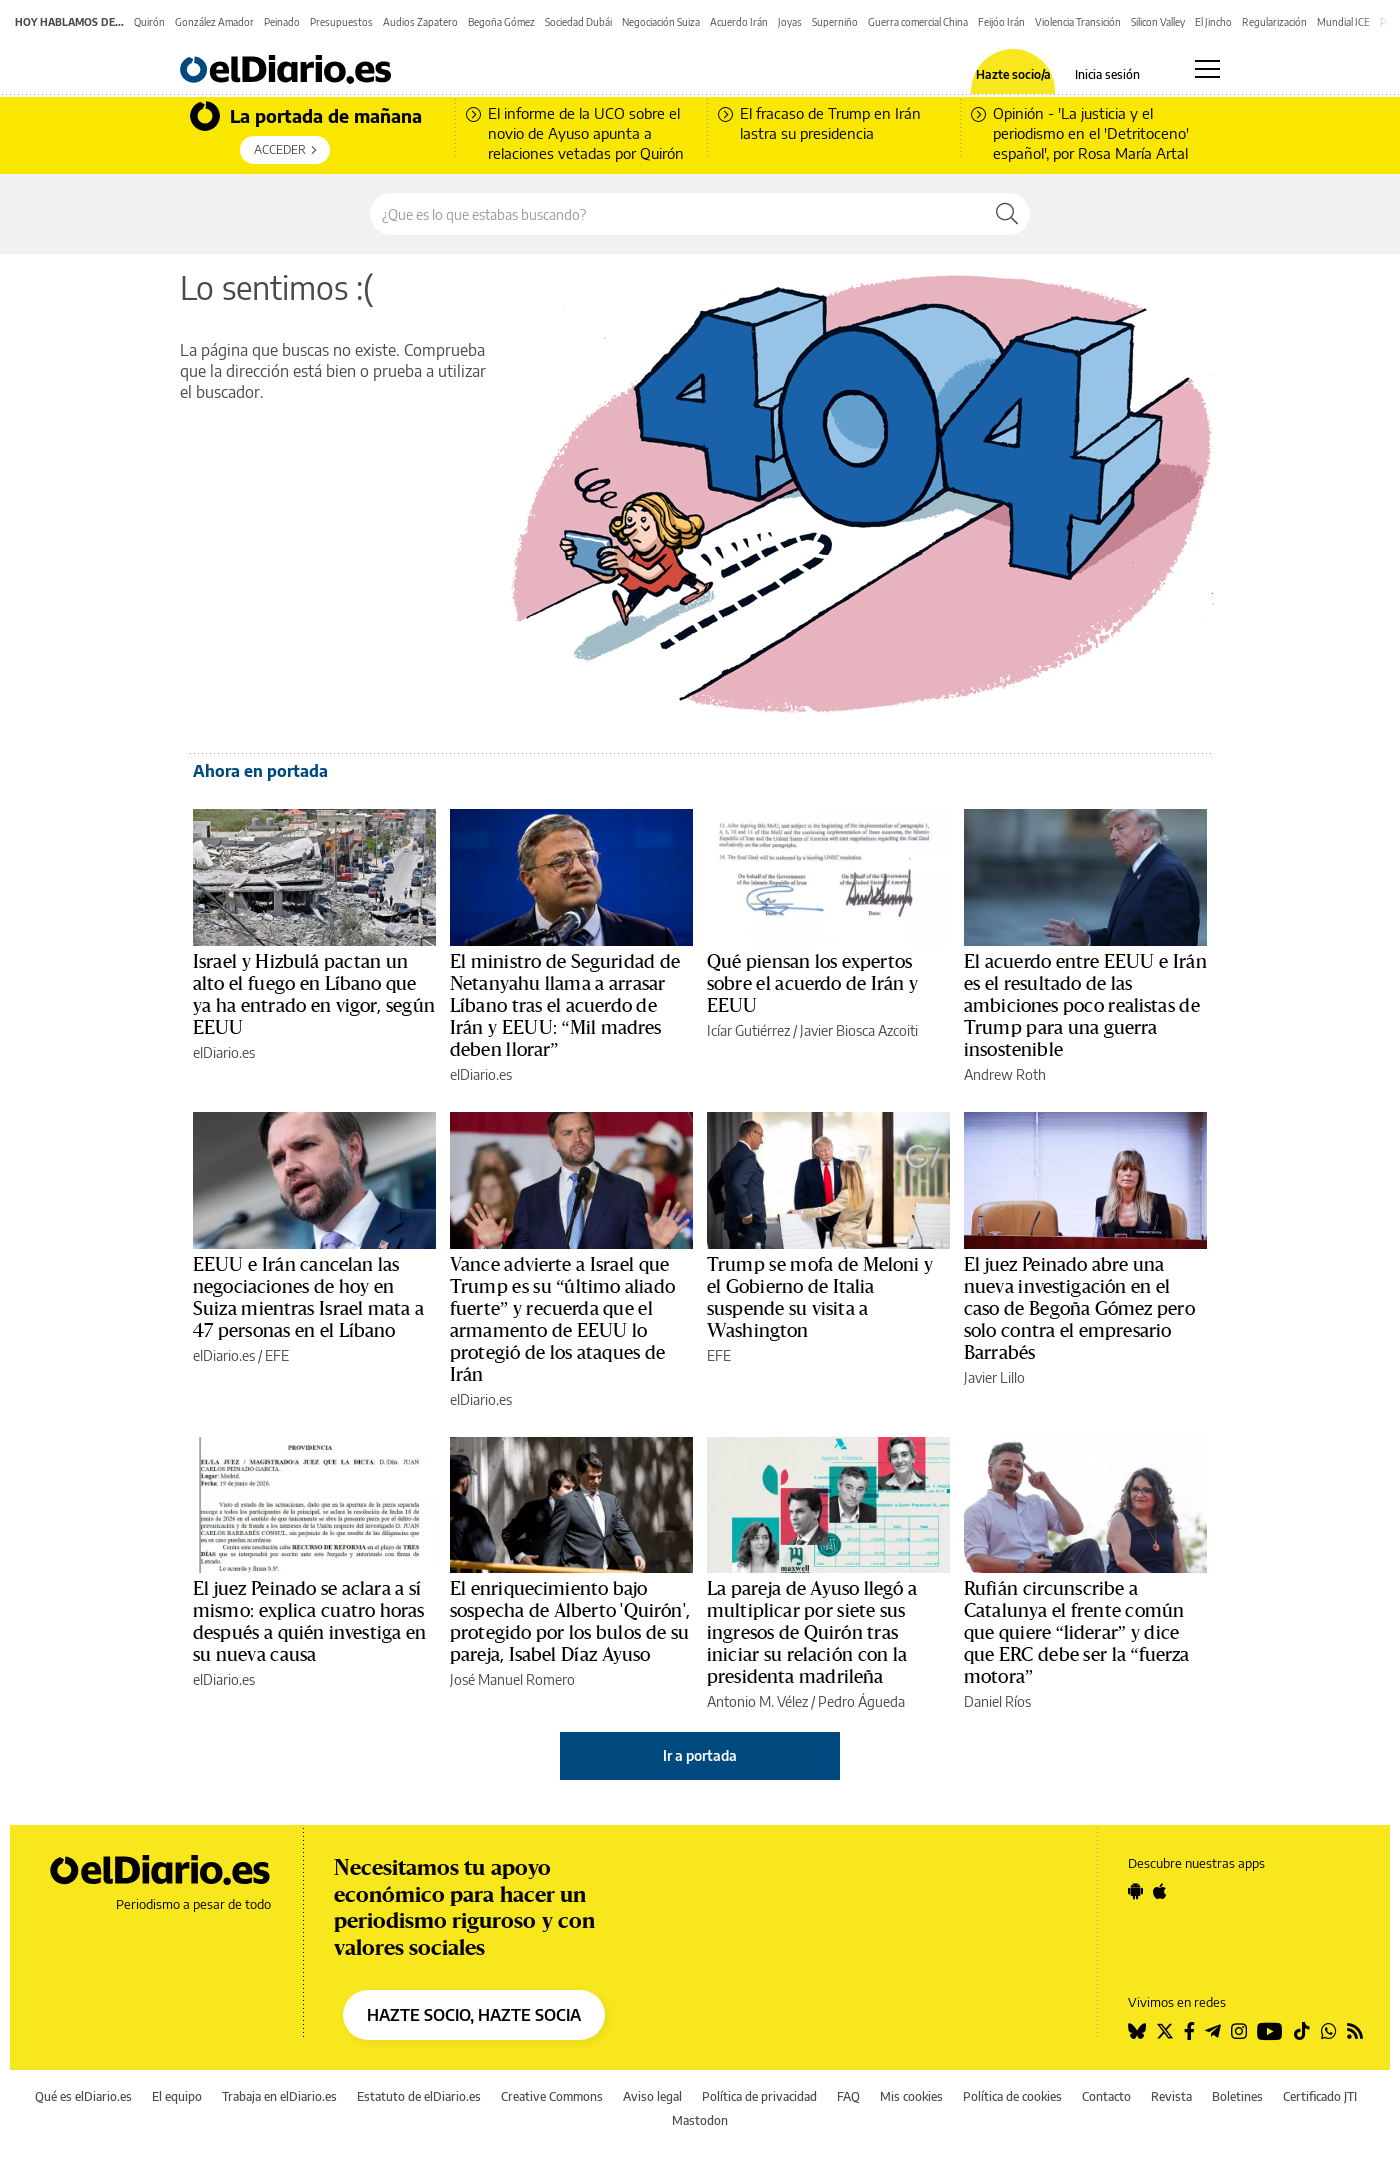 The width and height of the screenshot is (1400, 2162). What do you see at coordinates (1007, 214) in the screenshot?
I see `[Buscar]` at bounding box center [1007, 214].